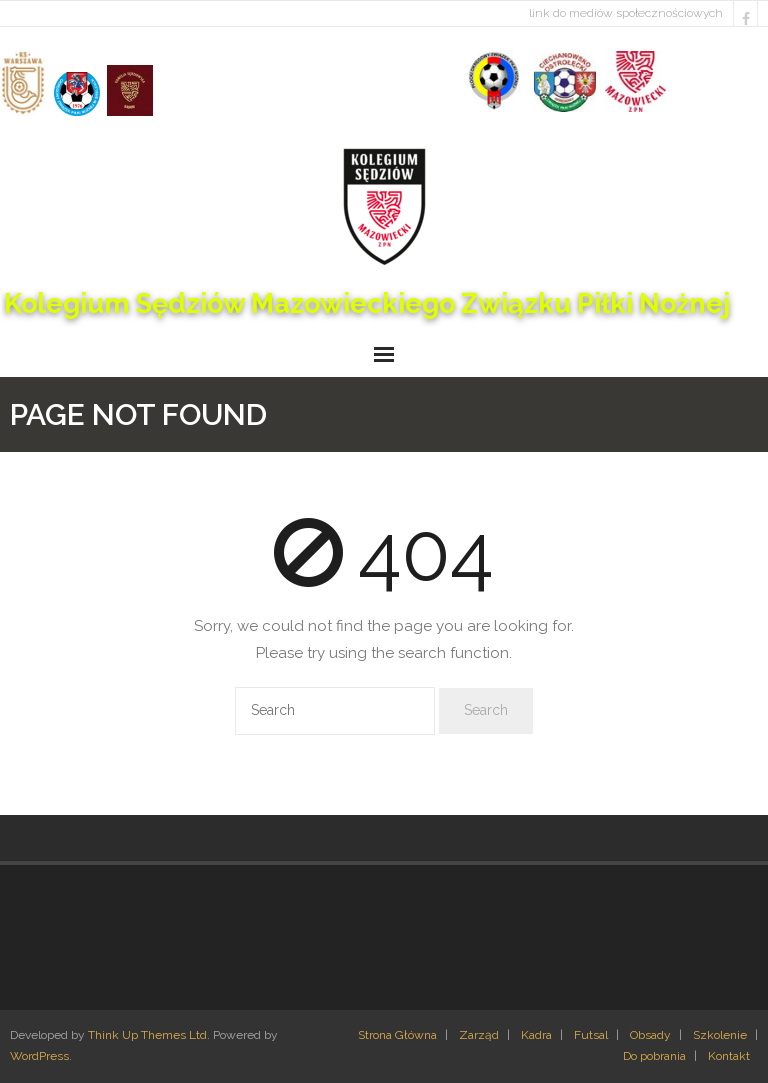 The height and width of the screenshot is (1083, 768). What do you see at coordinates (397, 1035) in the screenshot?
I see `Strona Główna` at bounding box center [397, 1035].